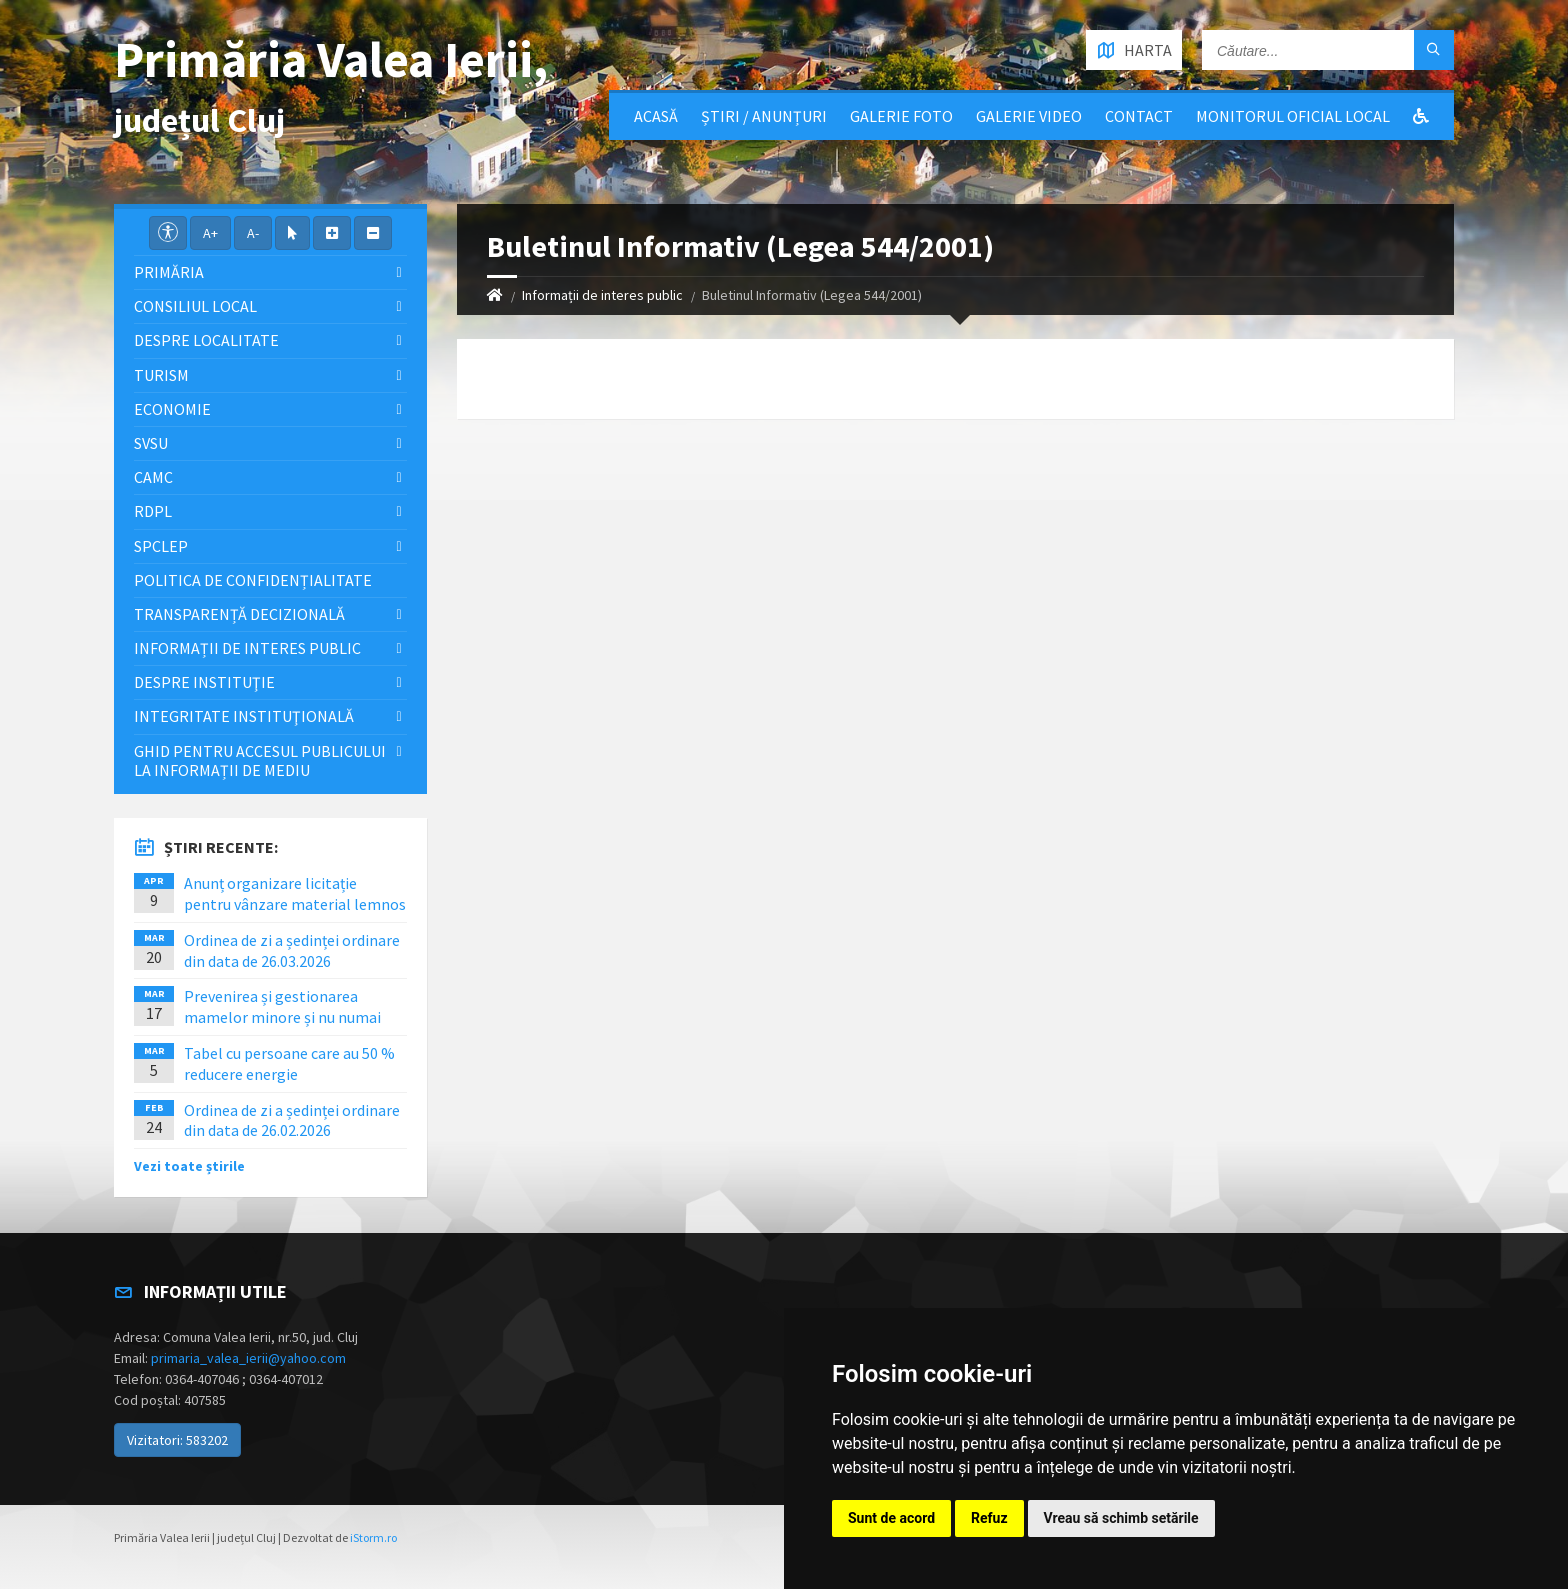  Describe the element at coordinates (253, 233) in the screenshot. I see `A-` at that location.